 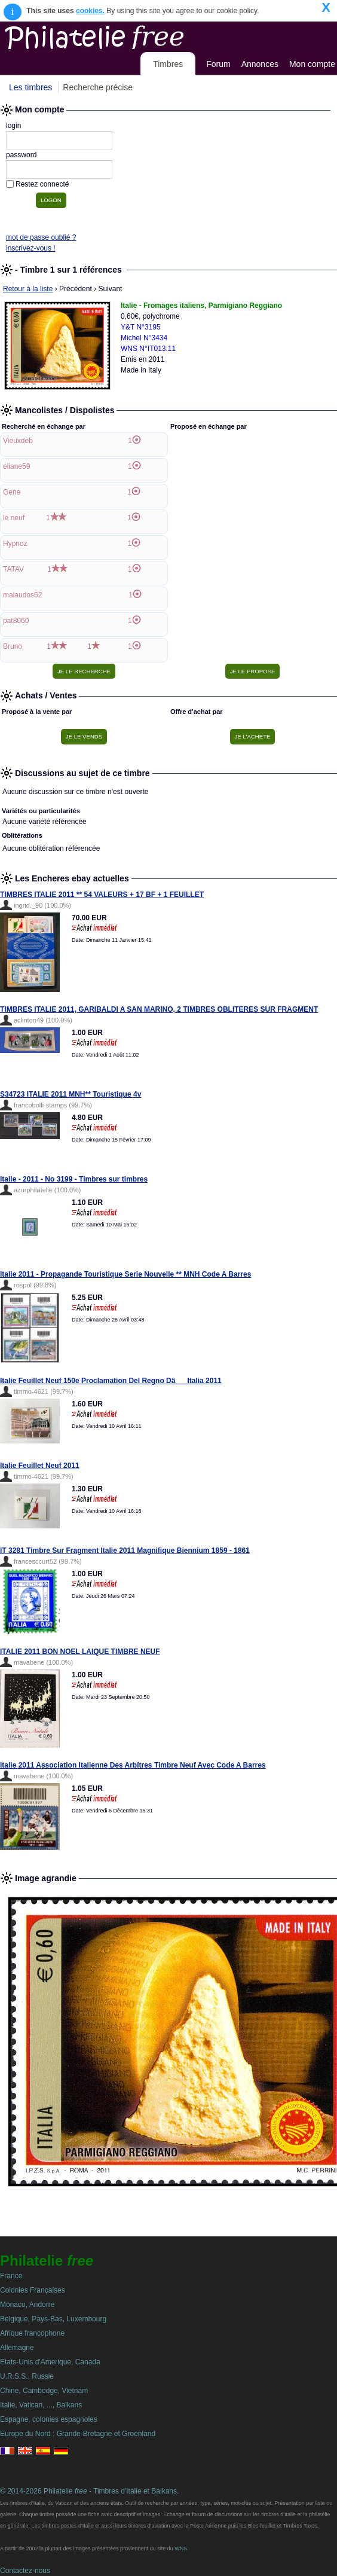 What do you see at coordinates (42, 184) in the screenshot?
I see `Restez connecté` at bounding box center [42, 184].